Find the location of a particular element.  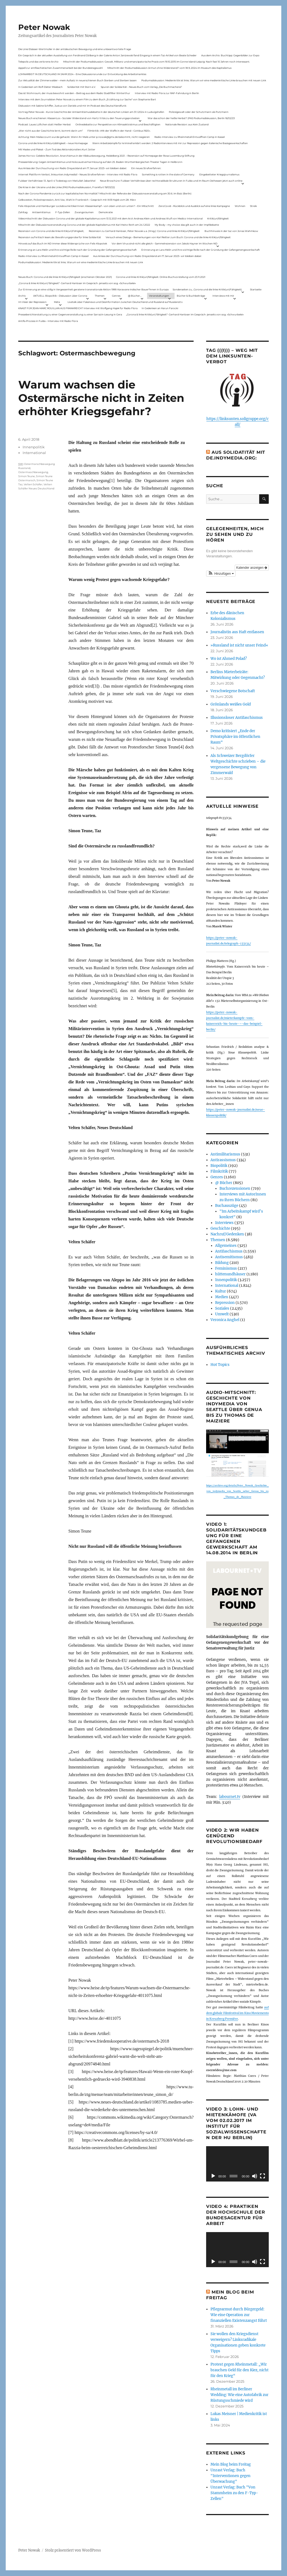

Aus dem Archiv: Buchtipp: Gegenbilder zur Expo is located at coordinates (230, 55).